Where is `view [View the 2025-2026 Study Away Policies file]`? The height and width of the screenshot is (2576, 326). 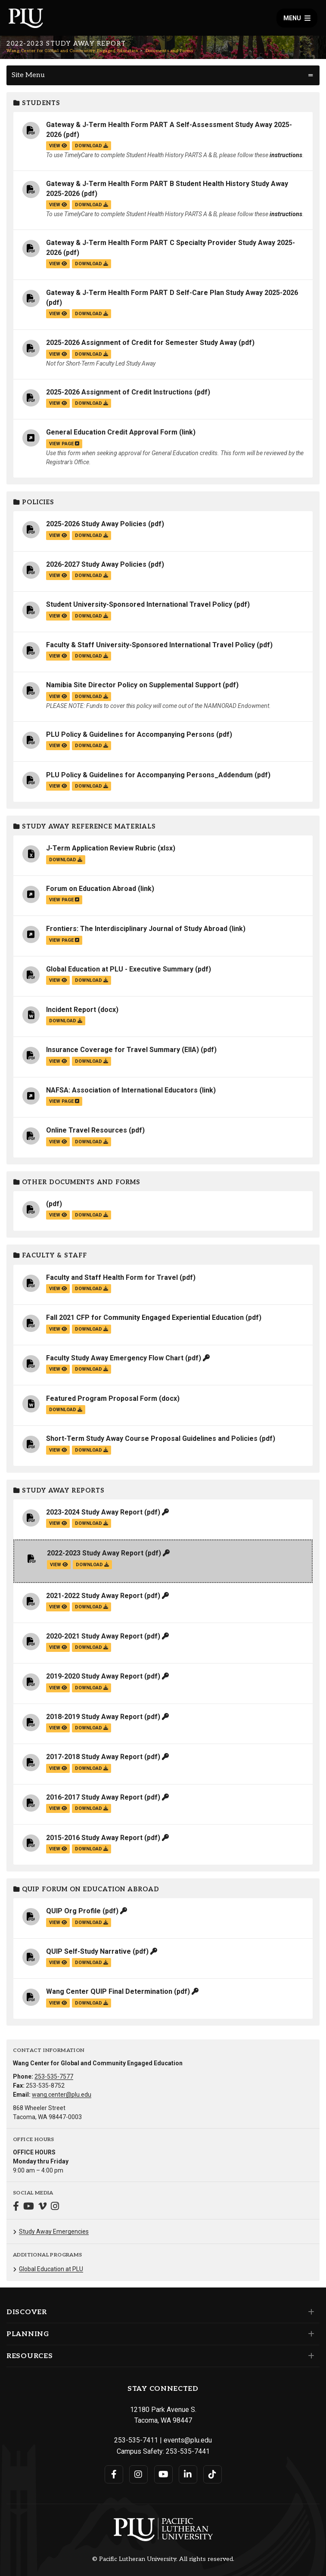 view [View the 2025-2026 Study Away Policies file] is located at coordinates (58, 535).